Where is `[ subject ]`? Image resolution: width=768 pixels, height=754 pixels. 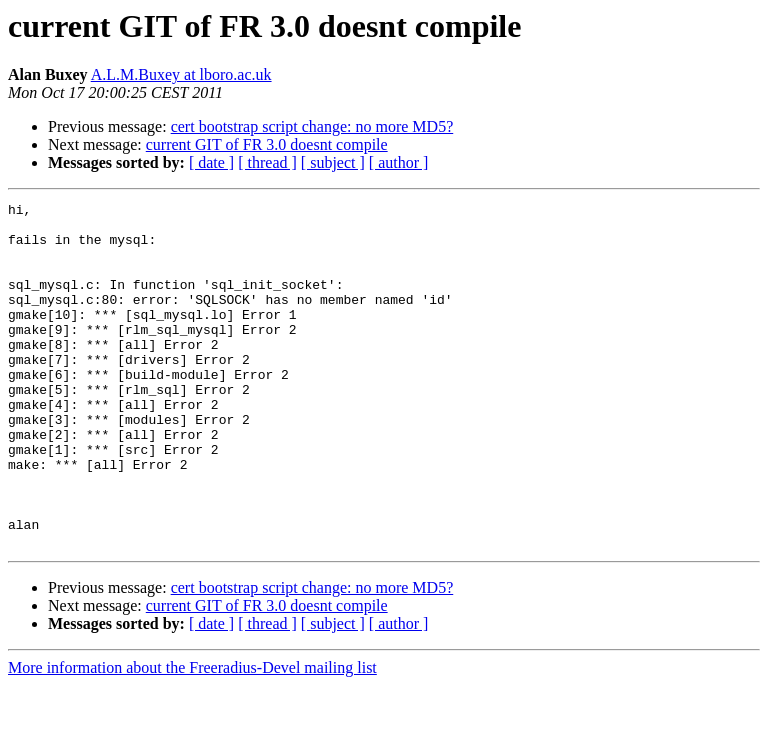 [ subject ] is located at coordinates (333, 162).